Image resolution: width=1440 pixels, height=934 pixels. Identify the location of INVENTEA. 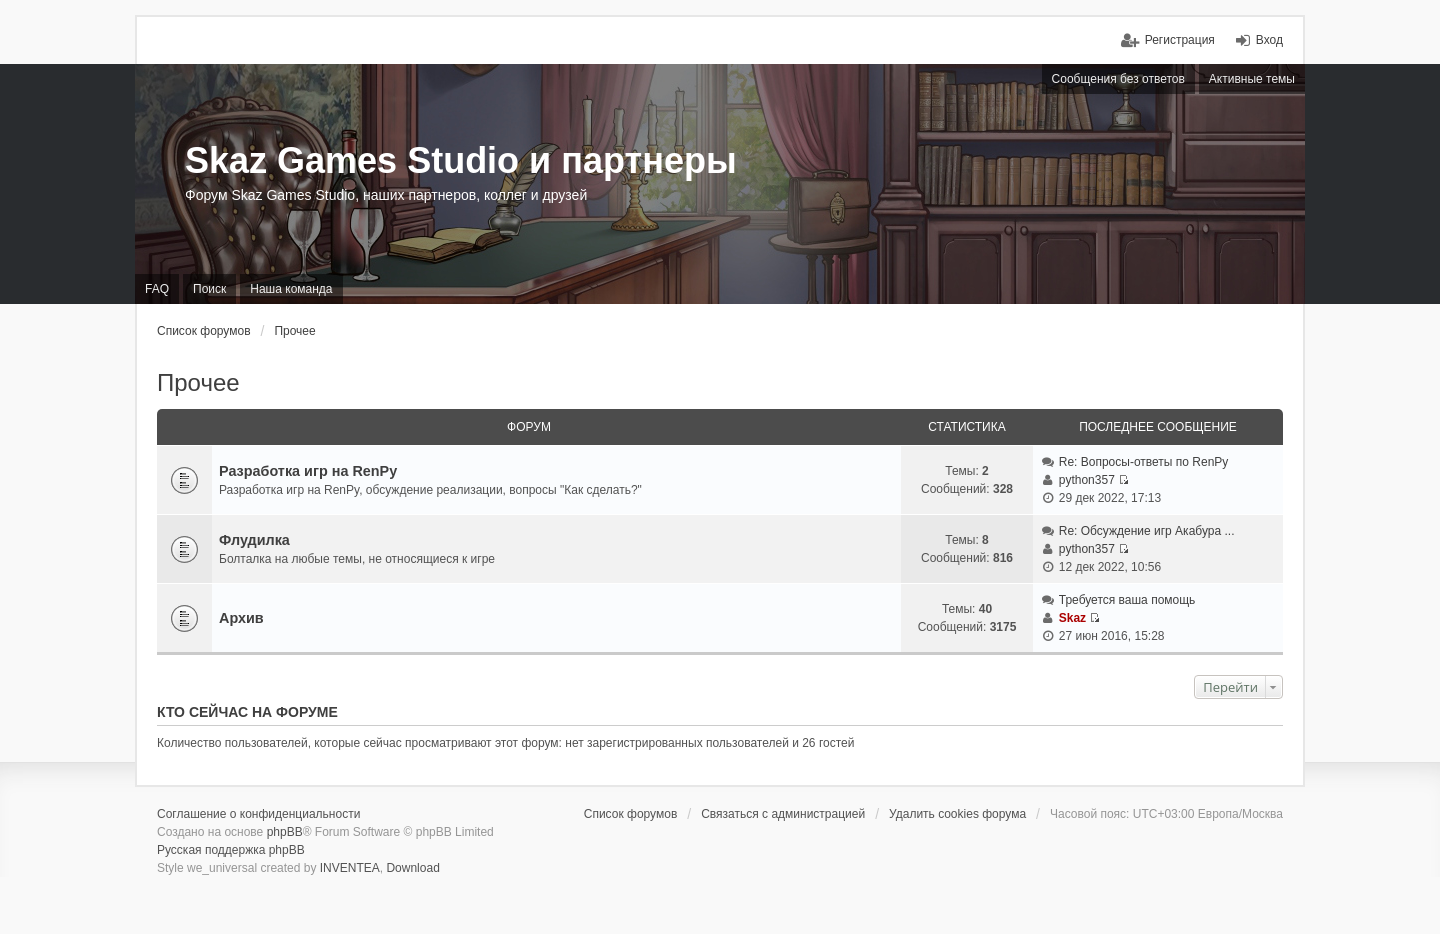
(350, 868).